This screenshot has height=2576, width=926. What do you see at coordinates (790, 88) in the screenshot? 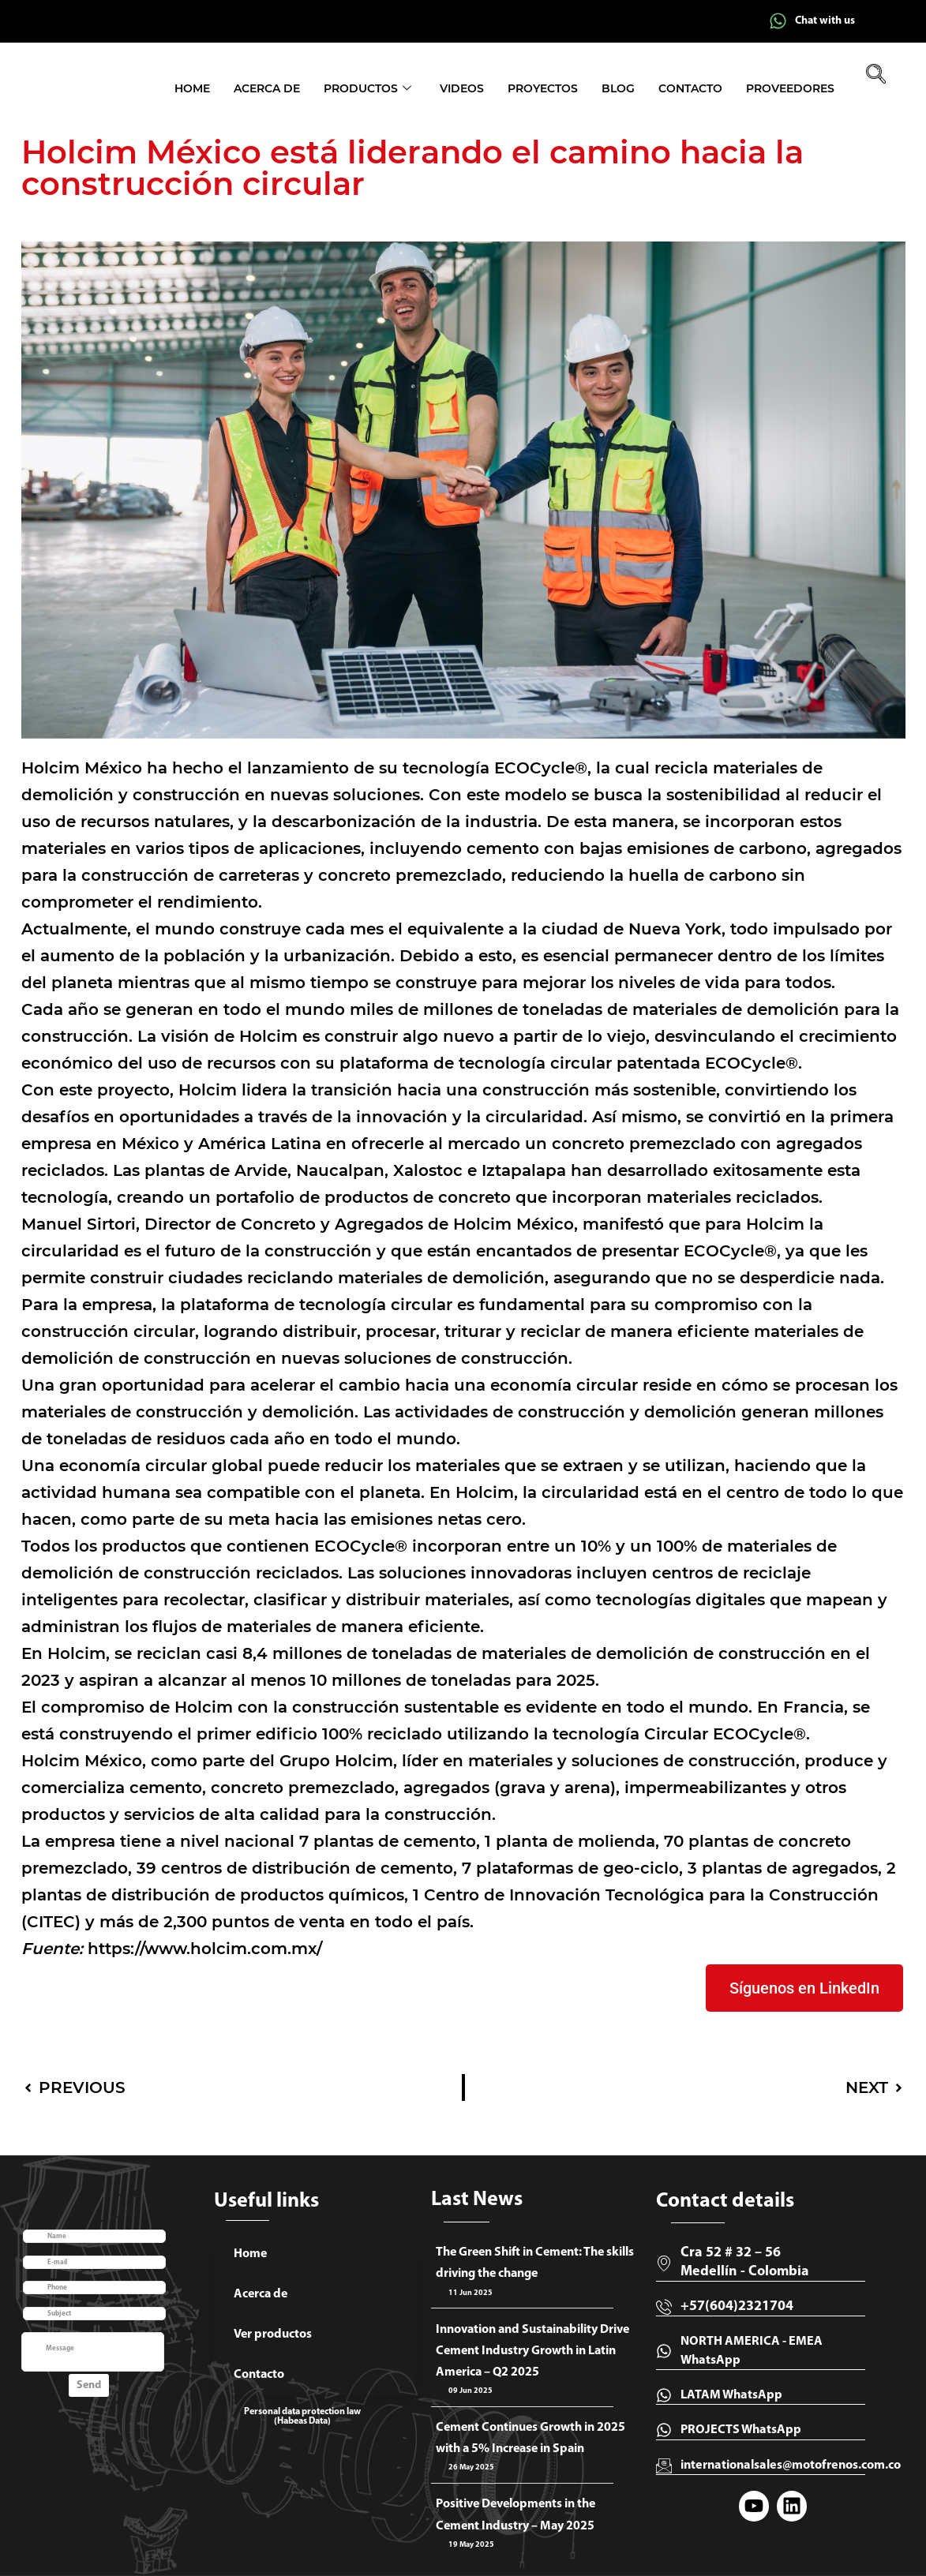
I see `Proveedores` at bounding box center [790, 88].